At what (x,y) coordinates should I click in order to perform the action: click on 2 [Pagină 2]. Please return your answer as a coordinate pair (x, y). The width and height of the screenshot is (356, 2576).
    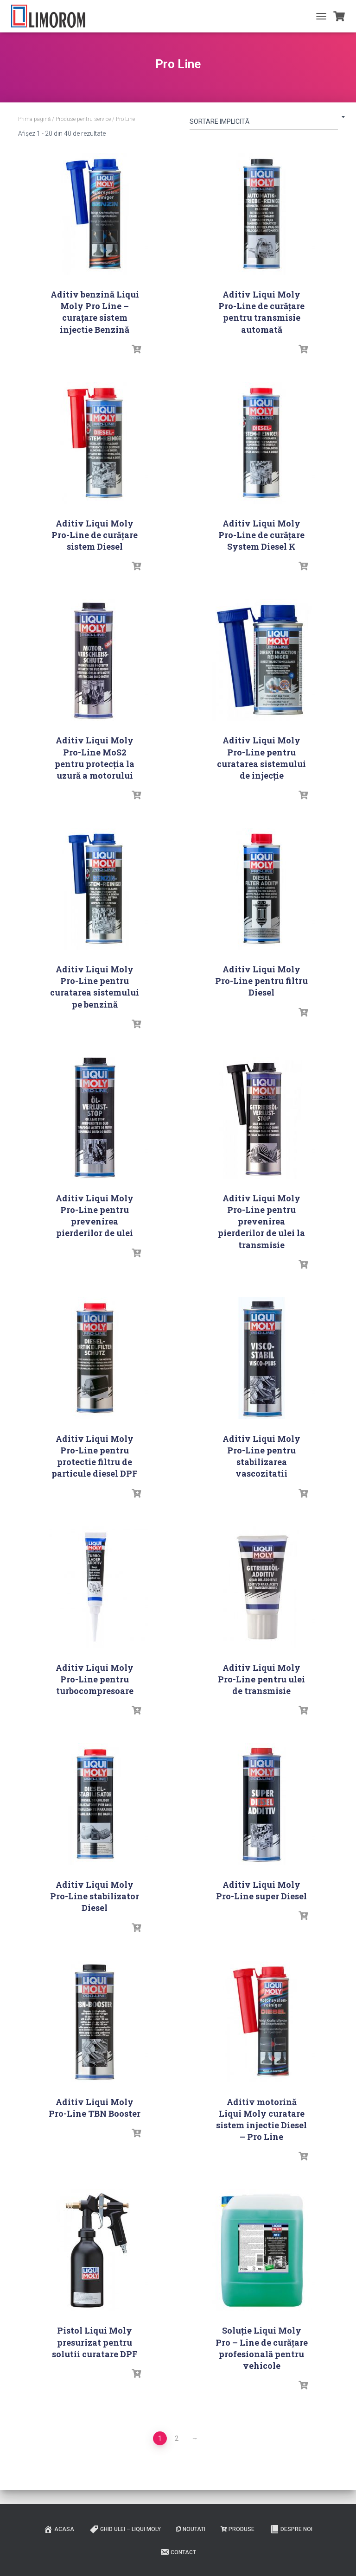
    Looking at the image, I should click on (176, 2438).